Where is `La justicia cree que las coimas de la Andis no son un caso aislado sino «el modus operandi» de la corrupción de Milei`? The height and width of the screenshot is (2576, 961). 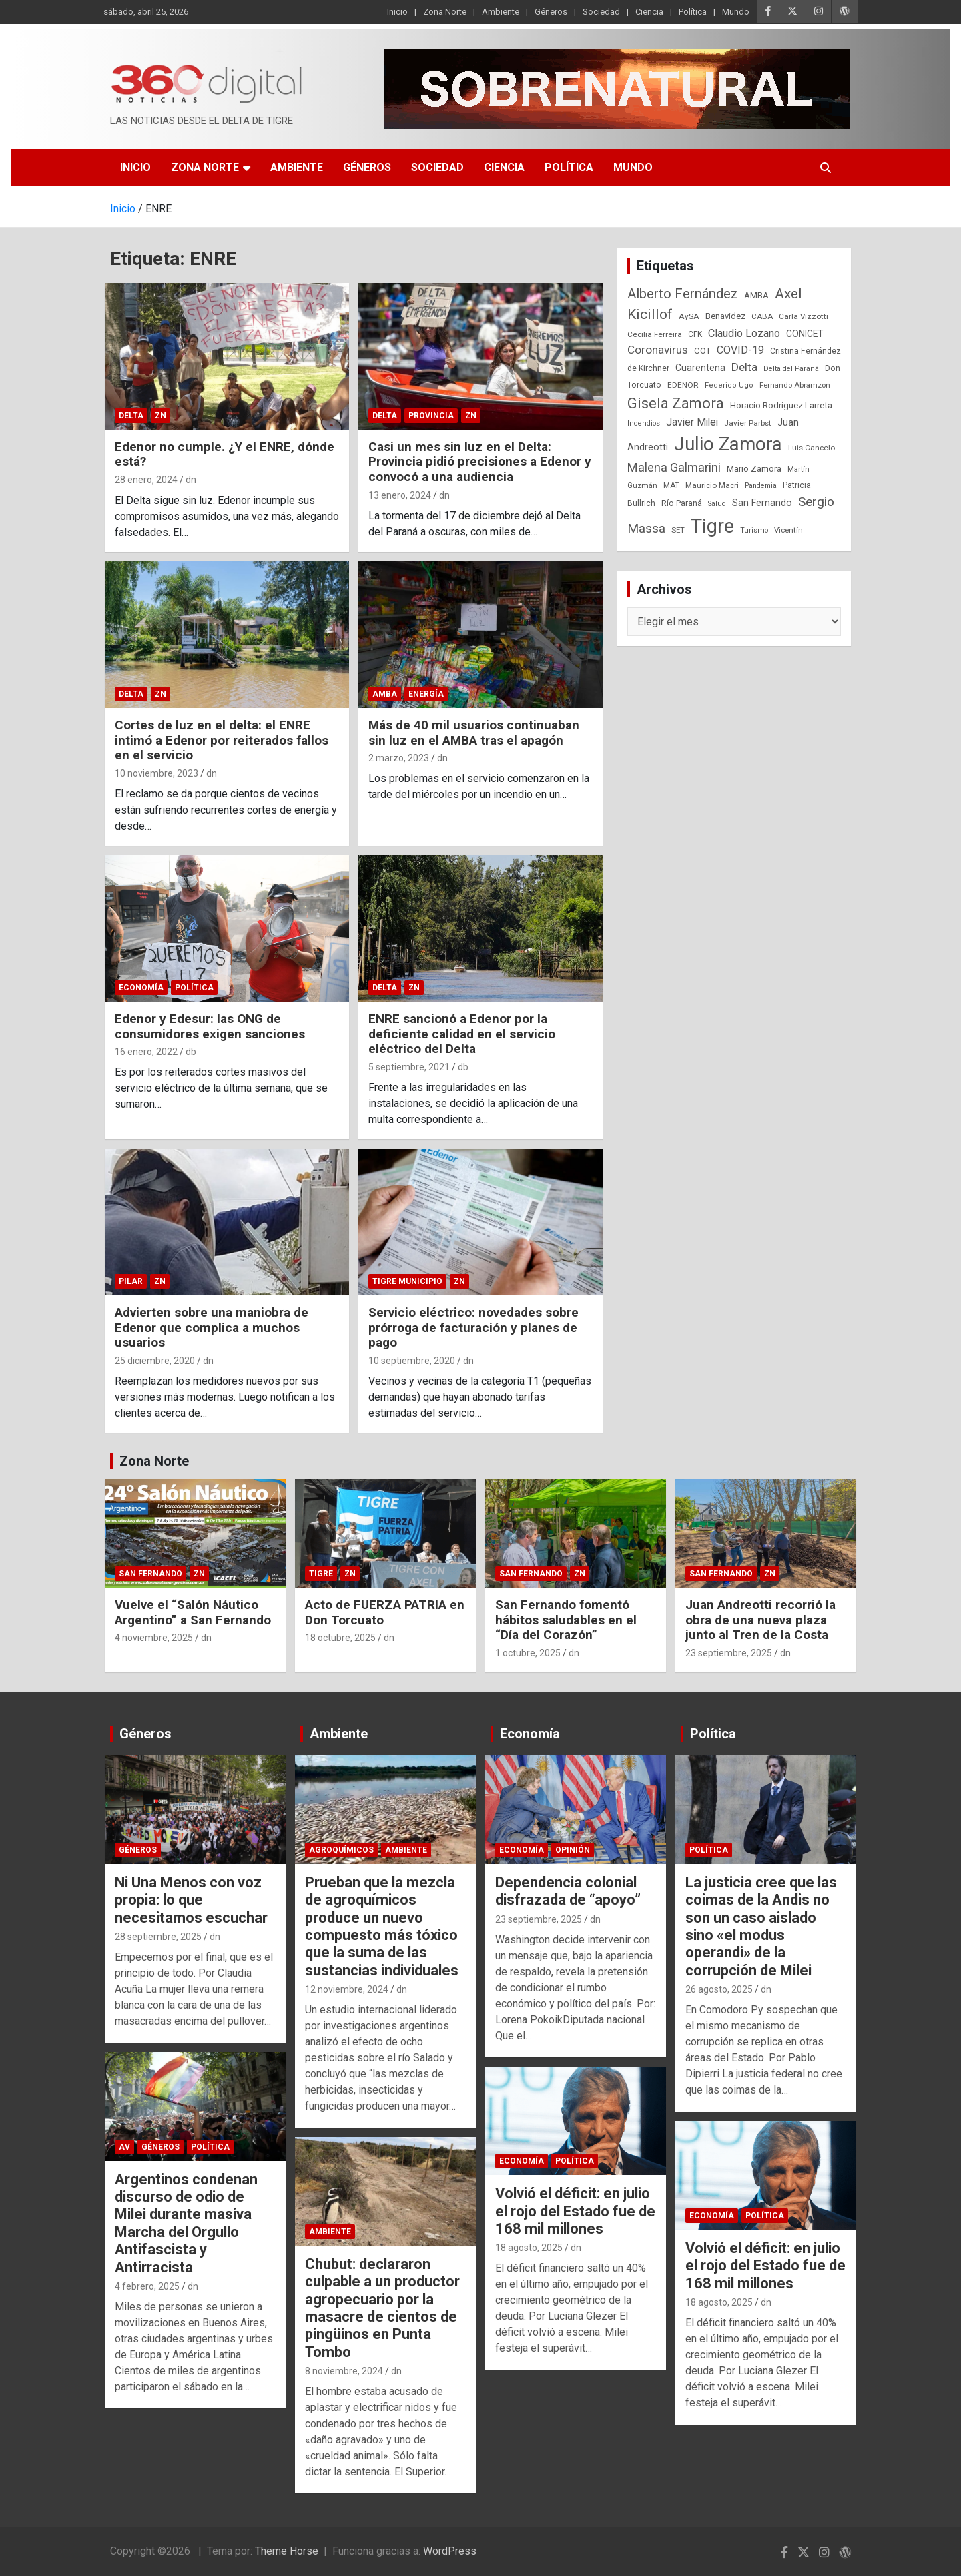
La justicia cree que las coimas de la Andis no son un caso aislado sino «el modus operandi» de la corrupción de Milei is located at coordinates (761, 1926).